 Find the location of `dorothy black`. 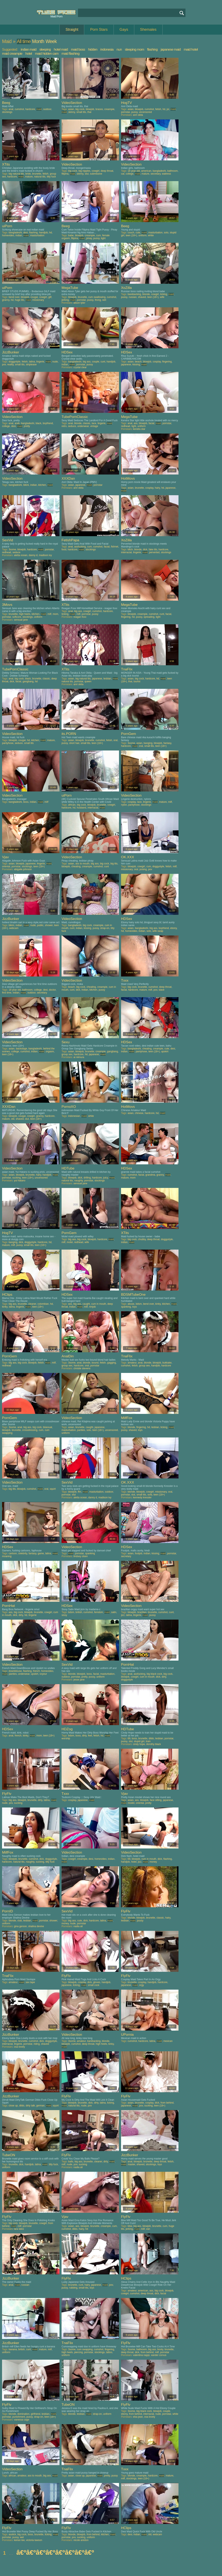

dorothy black is located at coordinates (153, 1744).